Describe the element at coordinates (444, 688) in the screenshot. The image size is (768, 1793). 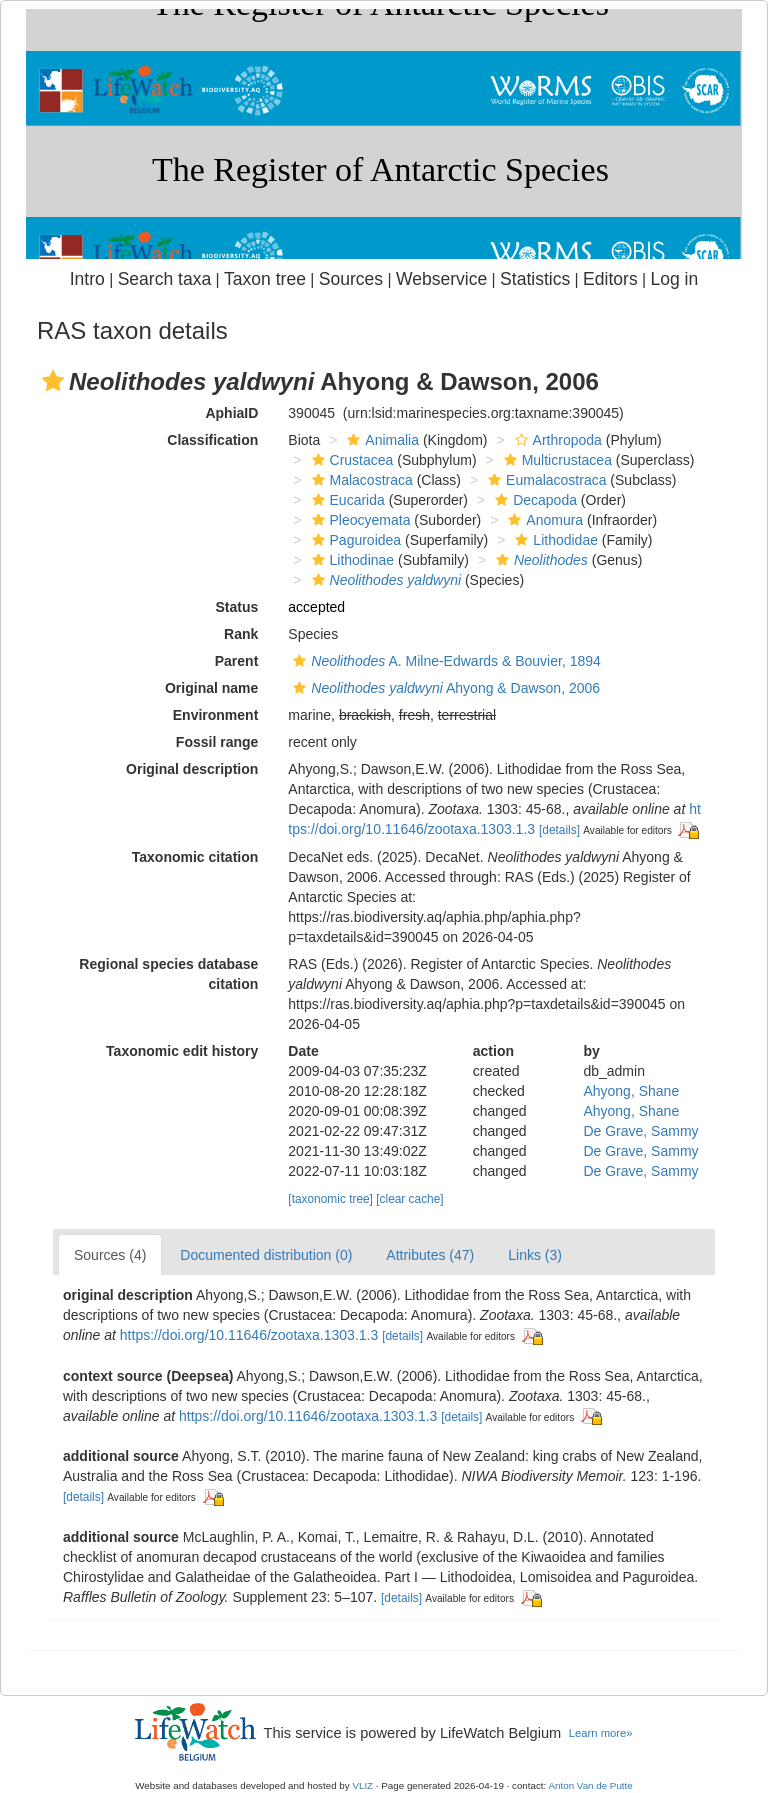
I see `Ahyong & Dawson, 2006` at that location.